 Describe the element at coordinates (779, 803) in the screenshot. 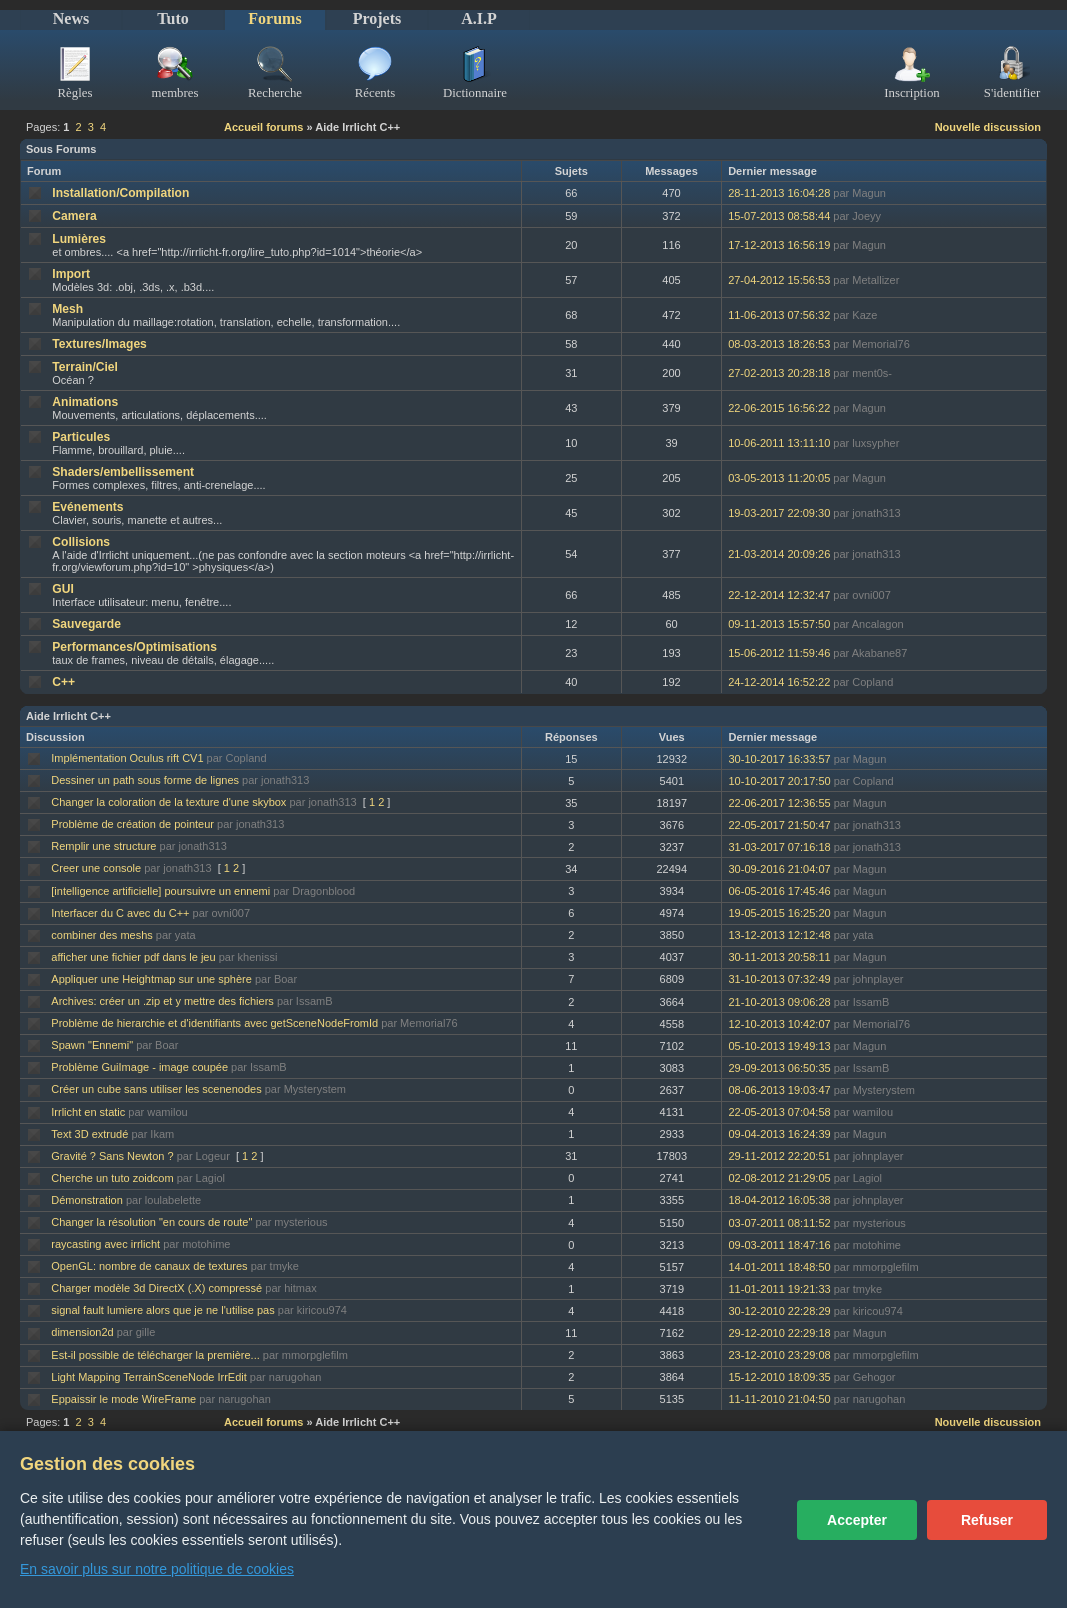

I see `22-06-2017 12:36:55` at that location.